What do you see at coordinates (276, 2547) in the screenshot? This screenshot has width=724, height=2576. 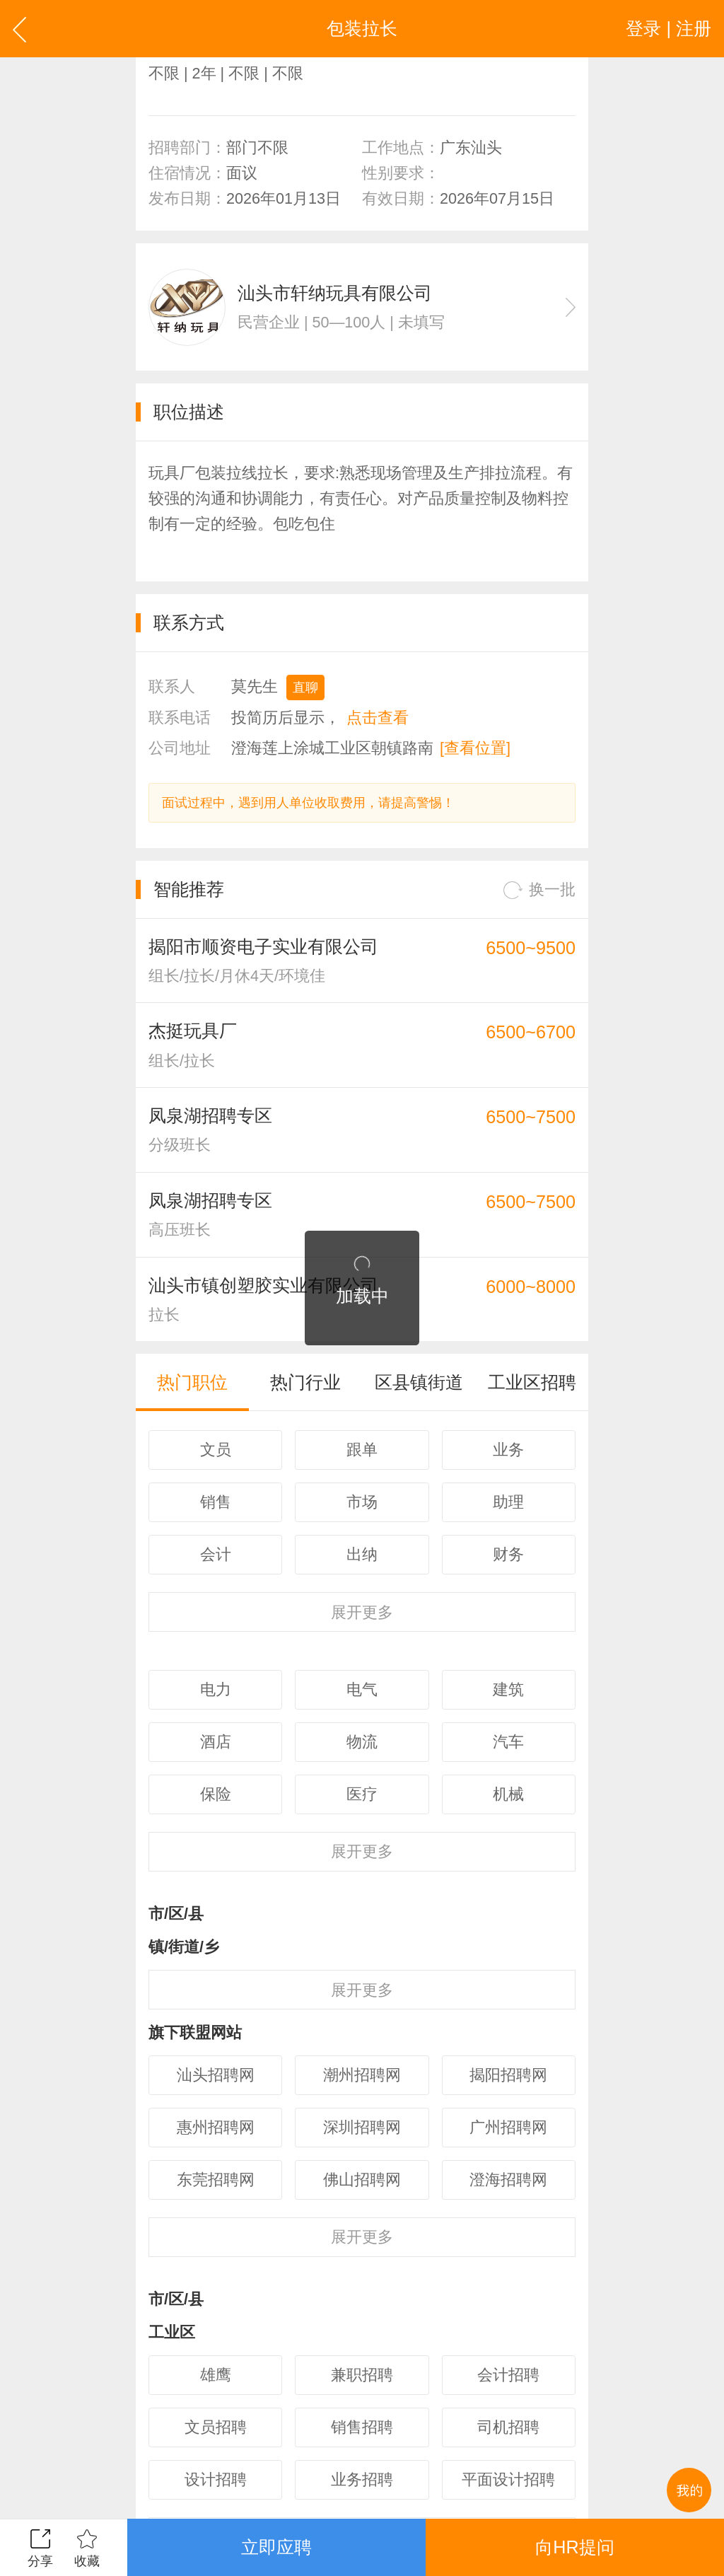 I see `立即应聘` at bounding box center [276, 2547].